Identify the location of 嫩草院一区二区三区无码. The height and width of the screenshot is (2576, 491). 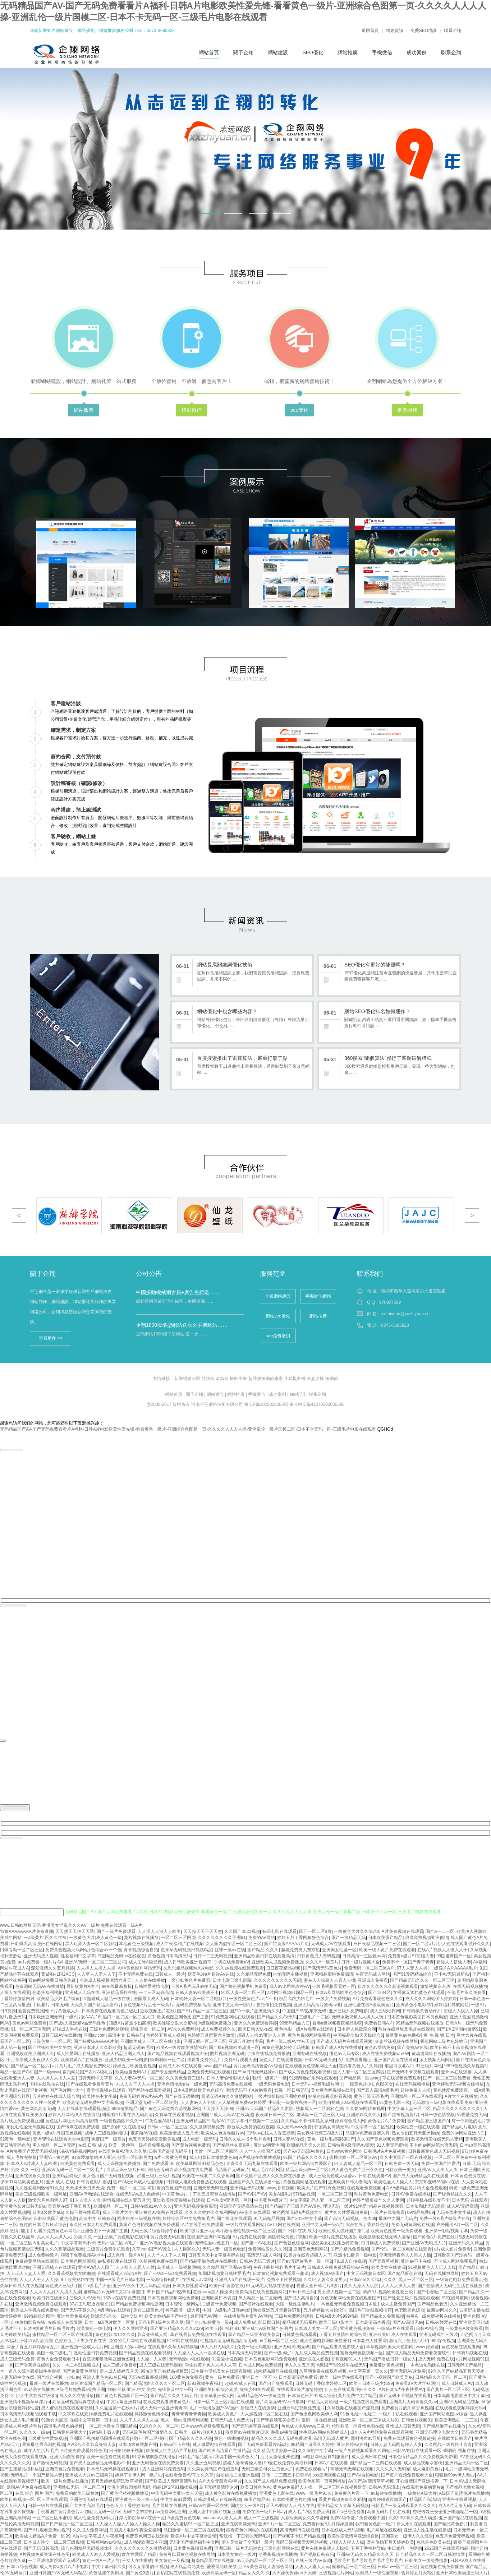
(320, 2114).